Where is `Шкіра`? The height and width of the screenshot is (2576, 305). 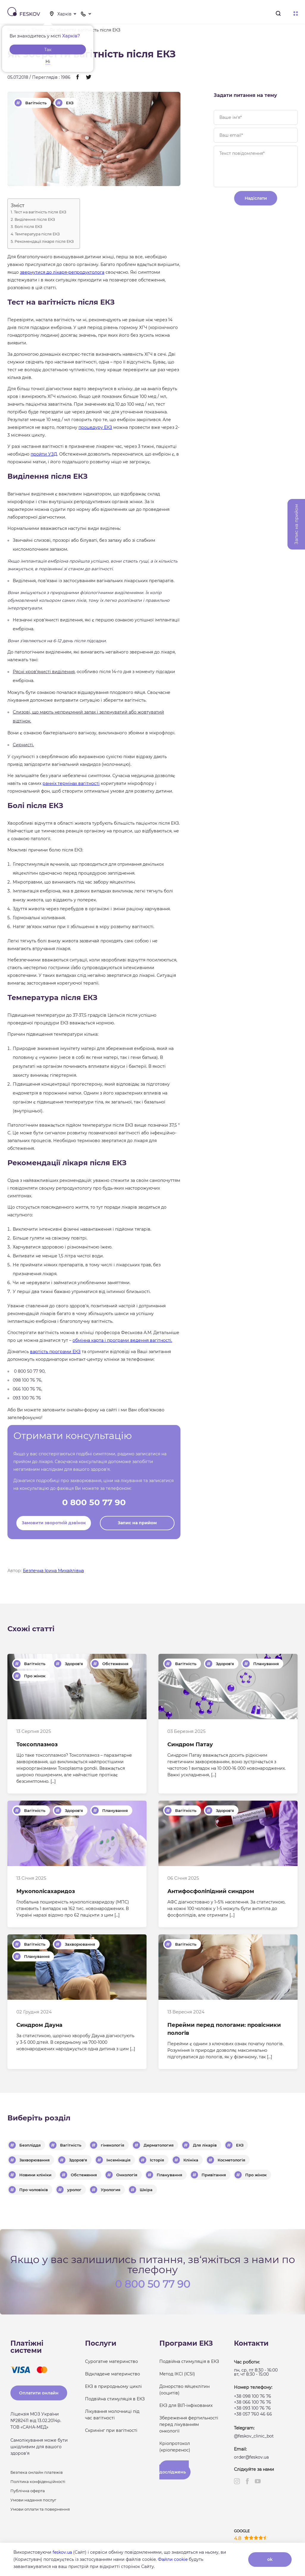 Шкіра is located at coordinates (146, 2189).